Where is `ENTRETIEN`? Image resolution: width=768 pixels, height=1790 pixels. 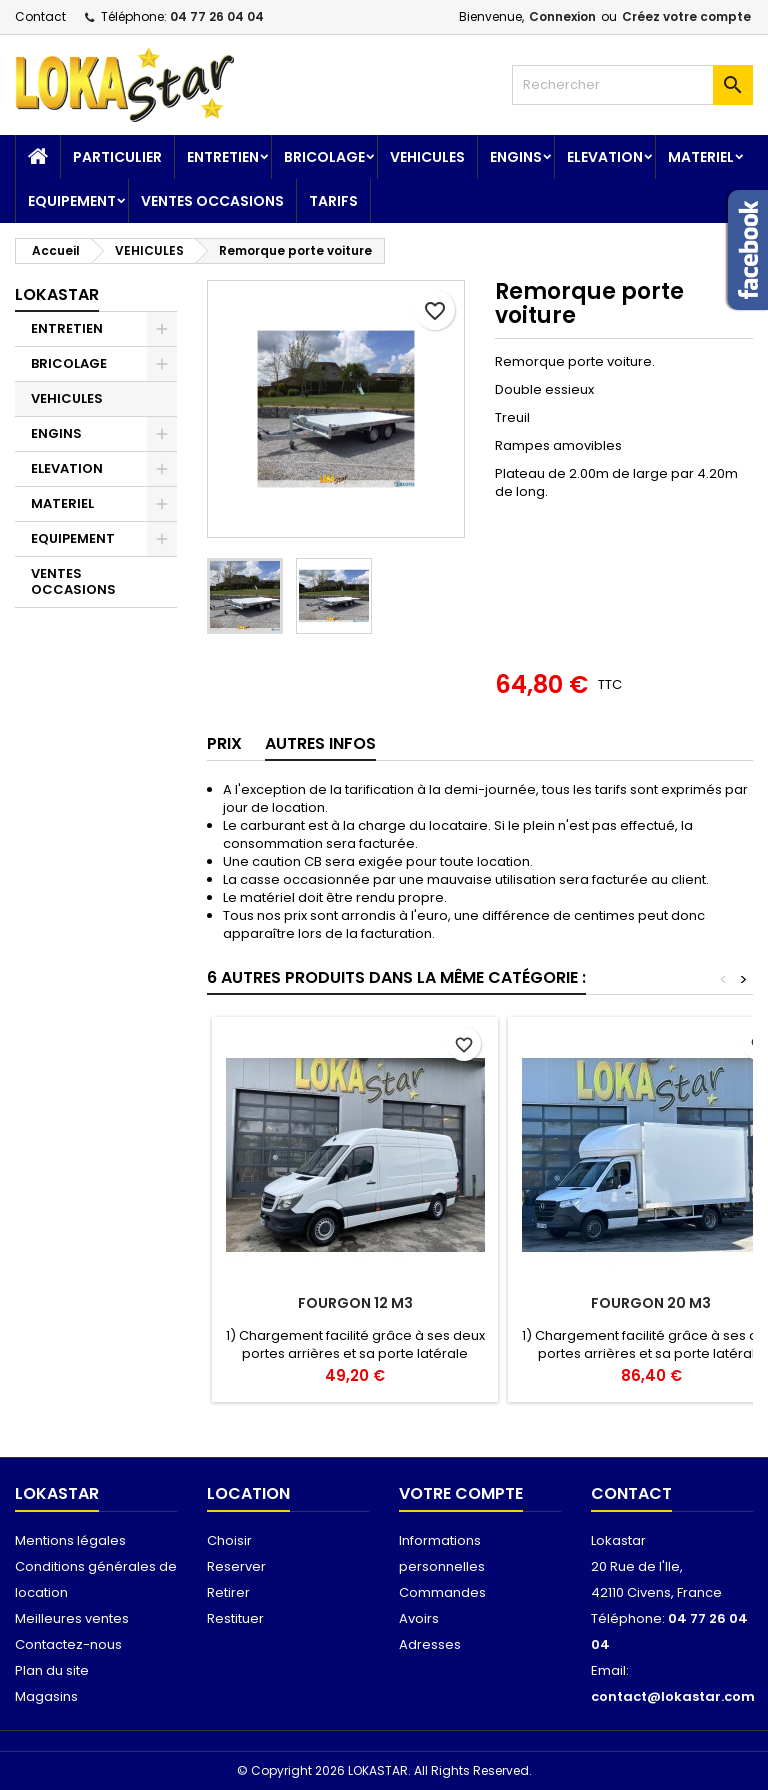
ENTRETIEN is located at coordinates (223, 157).